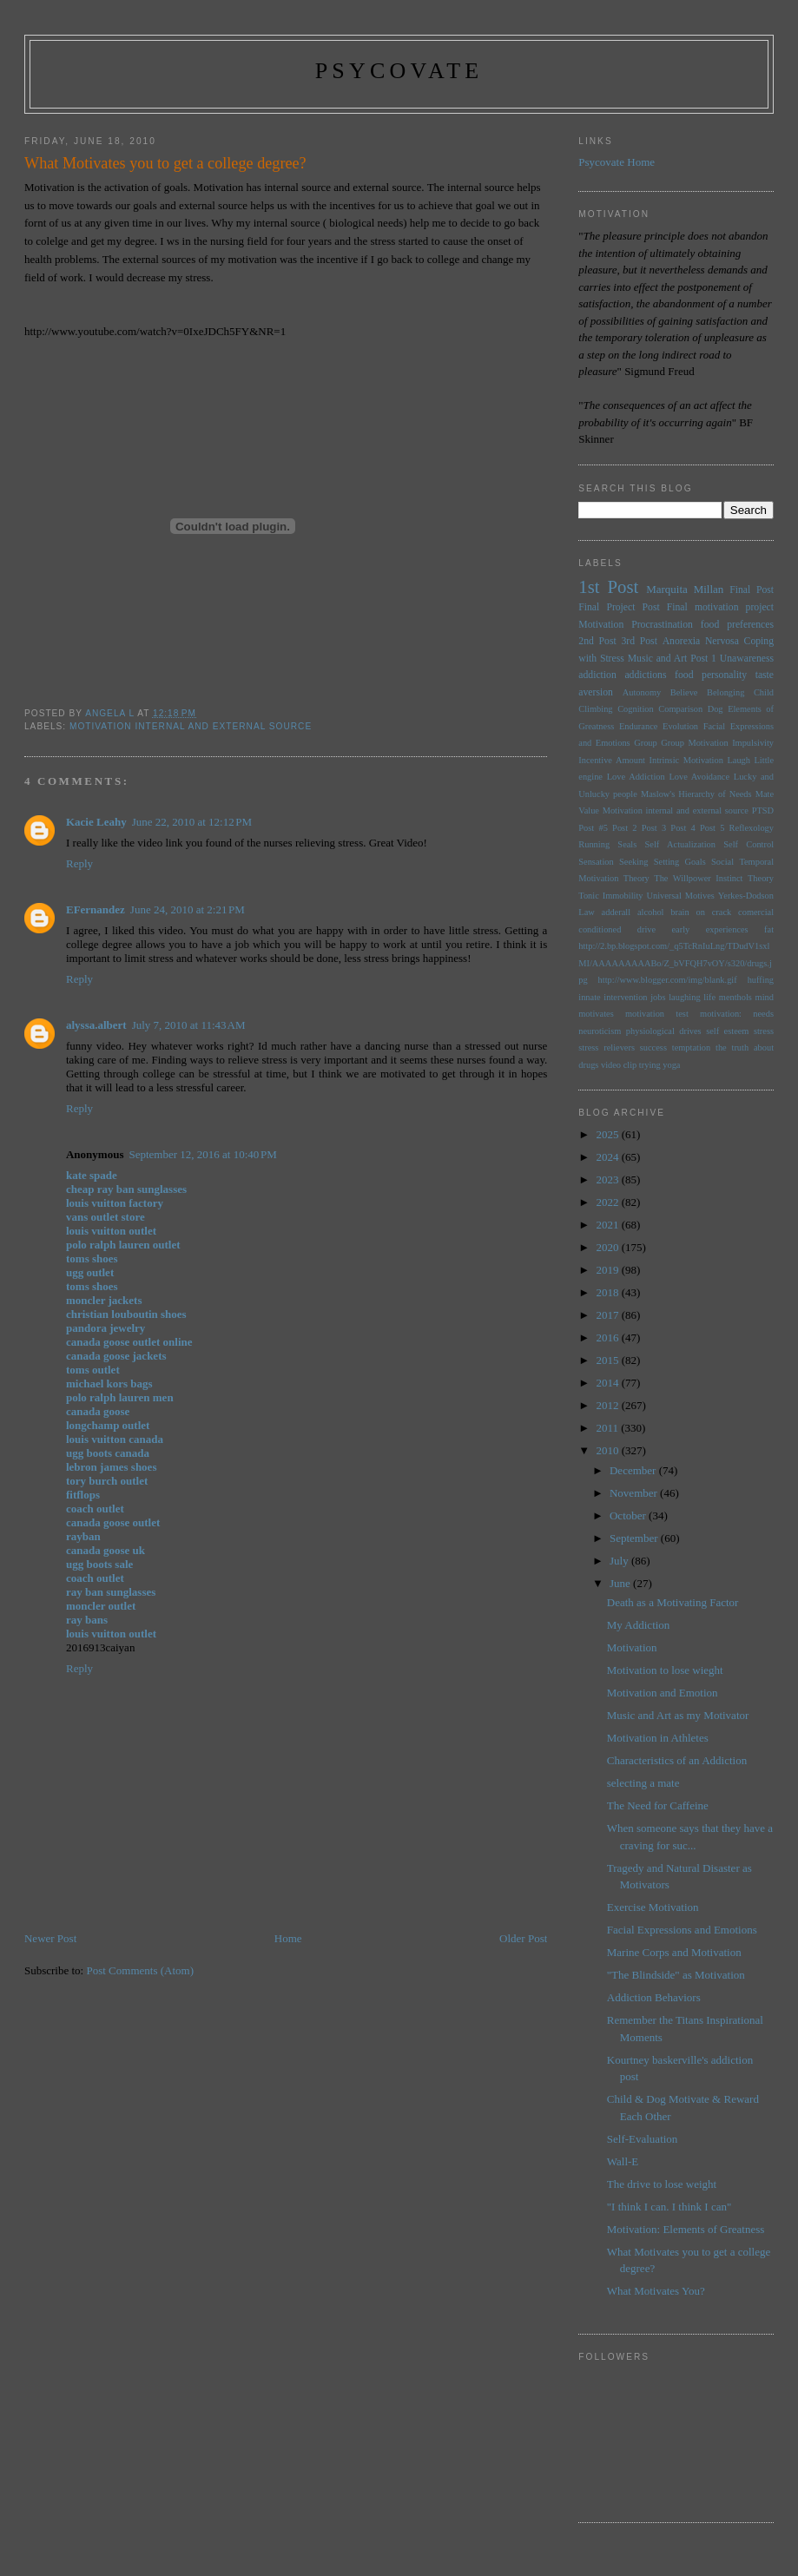  What do you see at coordinates (96, 821) in the screenshot?
I see `Kacie Leahy` at bounding box center [96, 821].